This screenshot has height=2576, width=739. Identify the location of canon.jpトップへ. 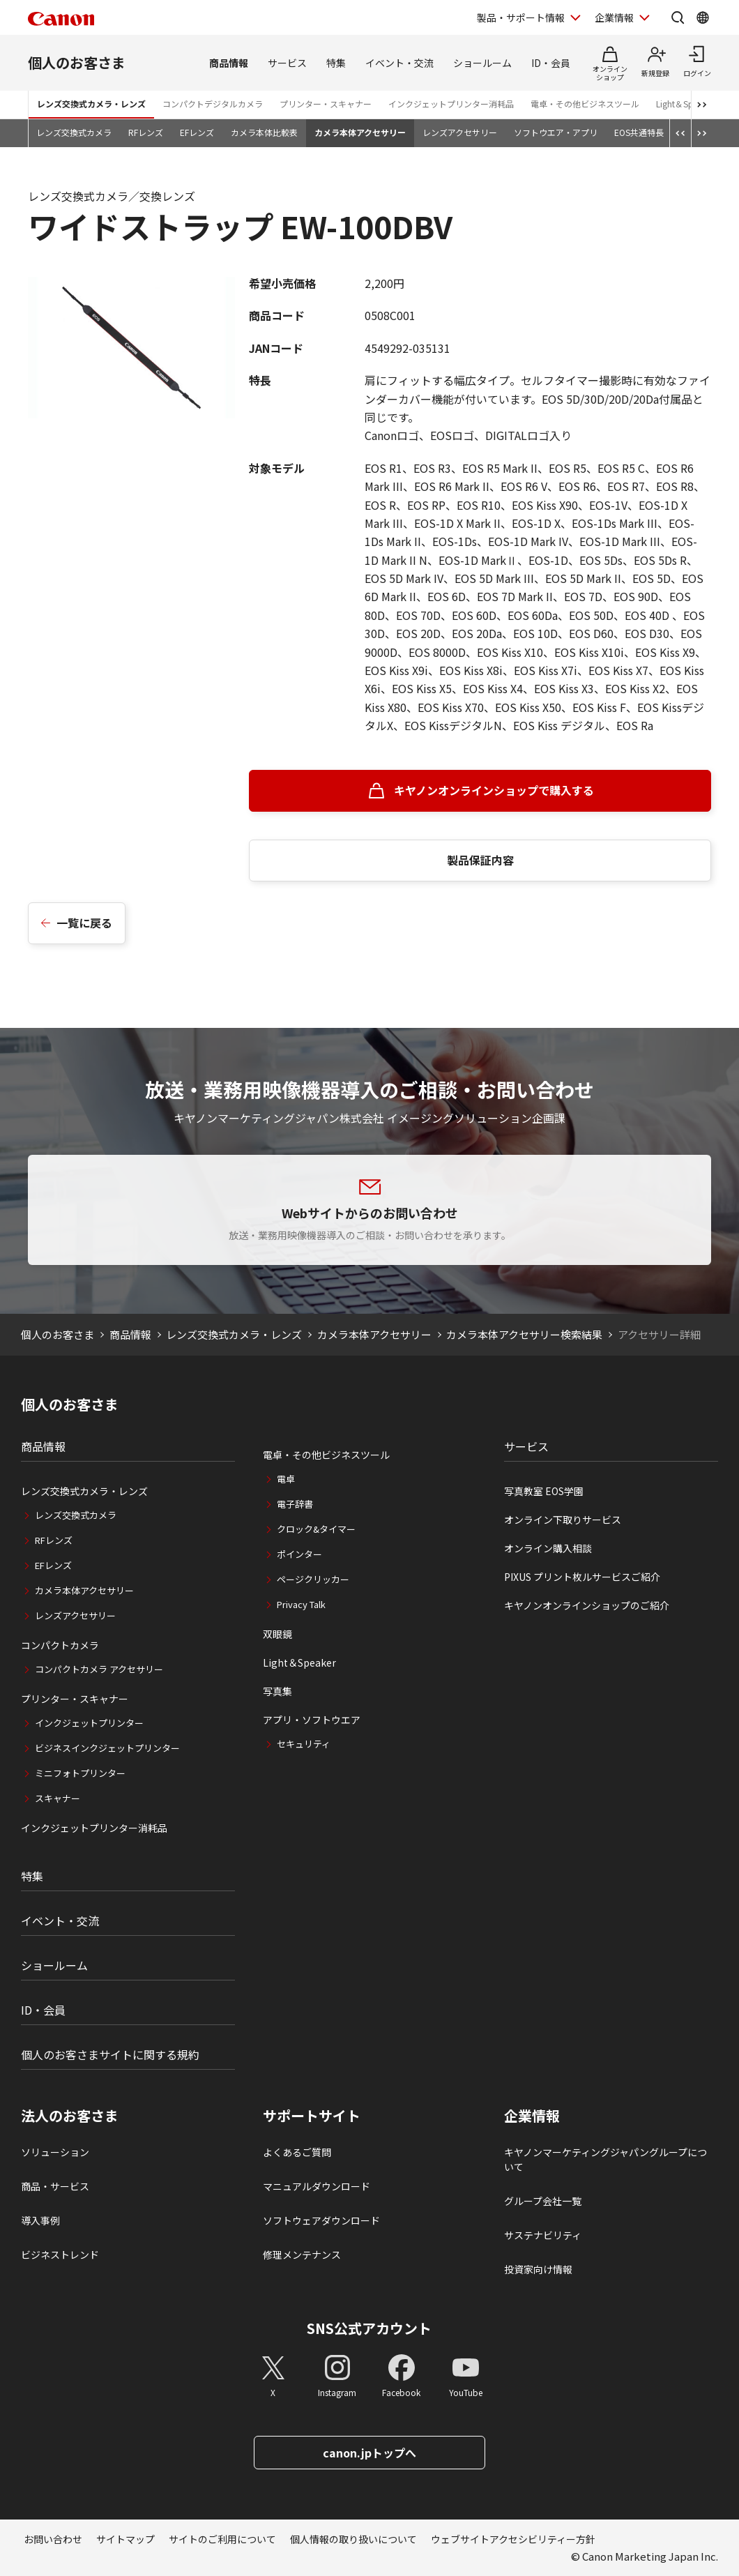
(369, 2452).